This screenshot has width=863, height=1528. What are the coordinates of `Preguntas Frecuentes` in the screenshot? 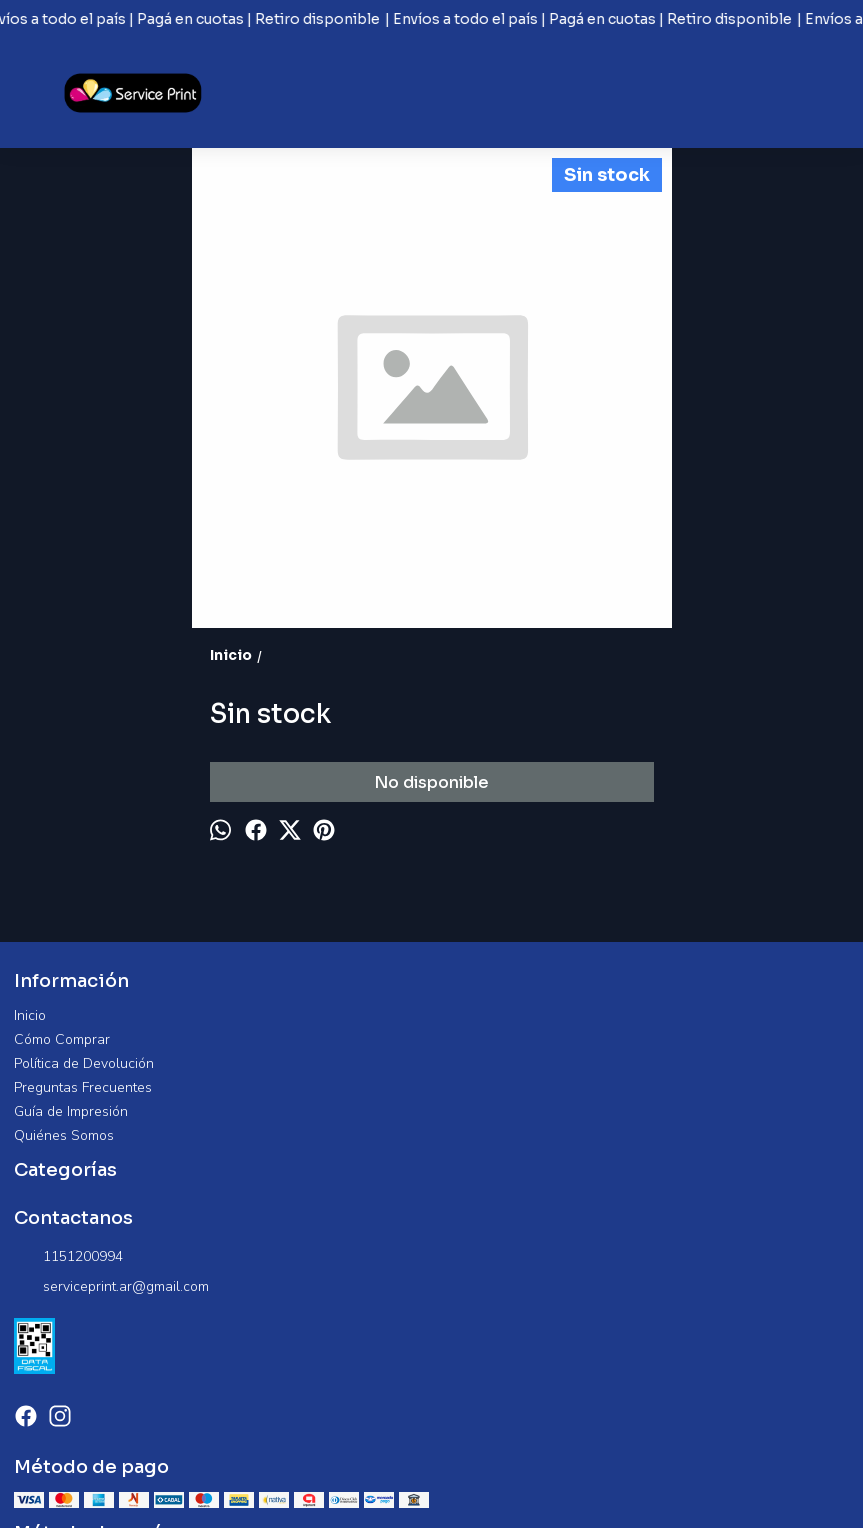 It's located at (83, 1087).